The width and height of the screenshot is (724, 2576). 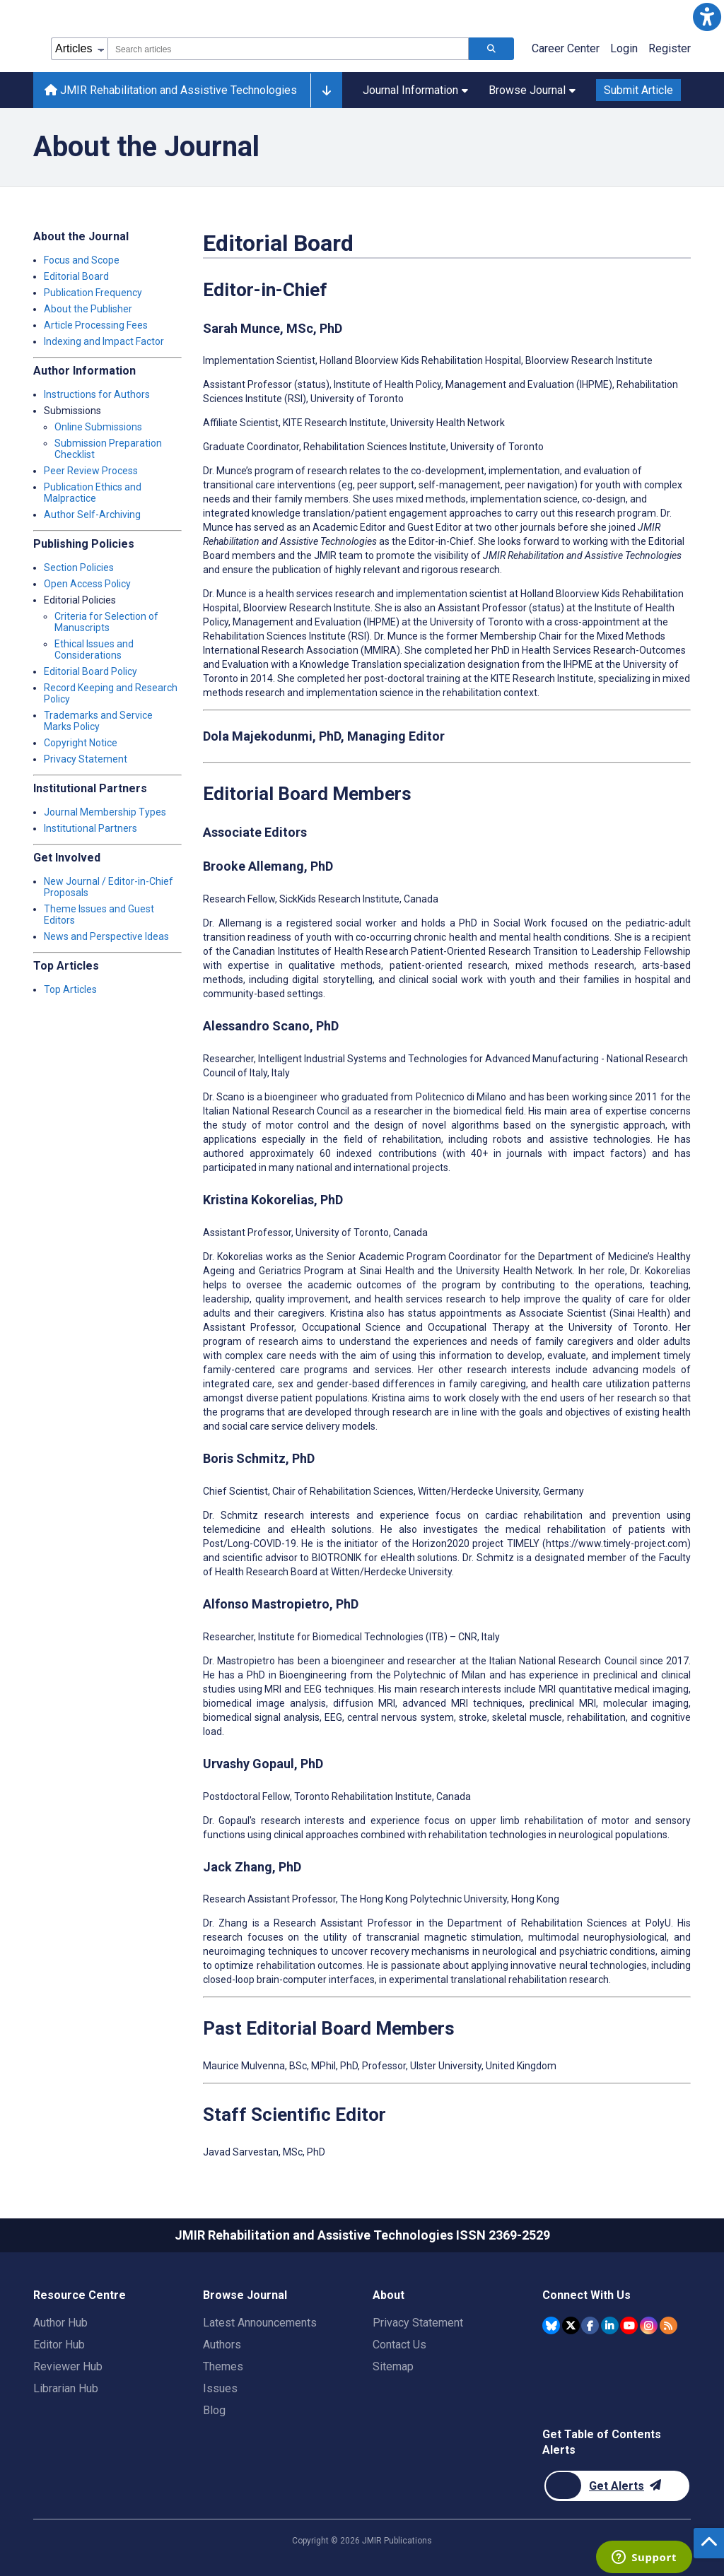 What do you see at coordinates (81, 260) in the screenshot?
I see `Focus and Scope` at bounding box center [81, 260].